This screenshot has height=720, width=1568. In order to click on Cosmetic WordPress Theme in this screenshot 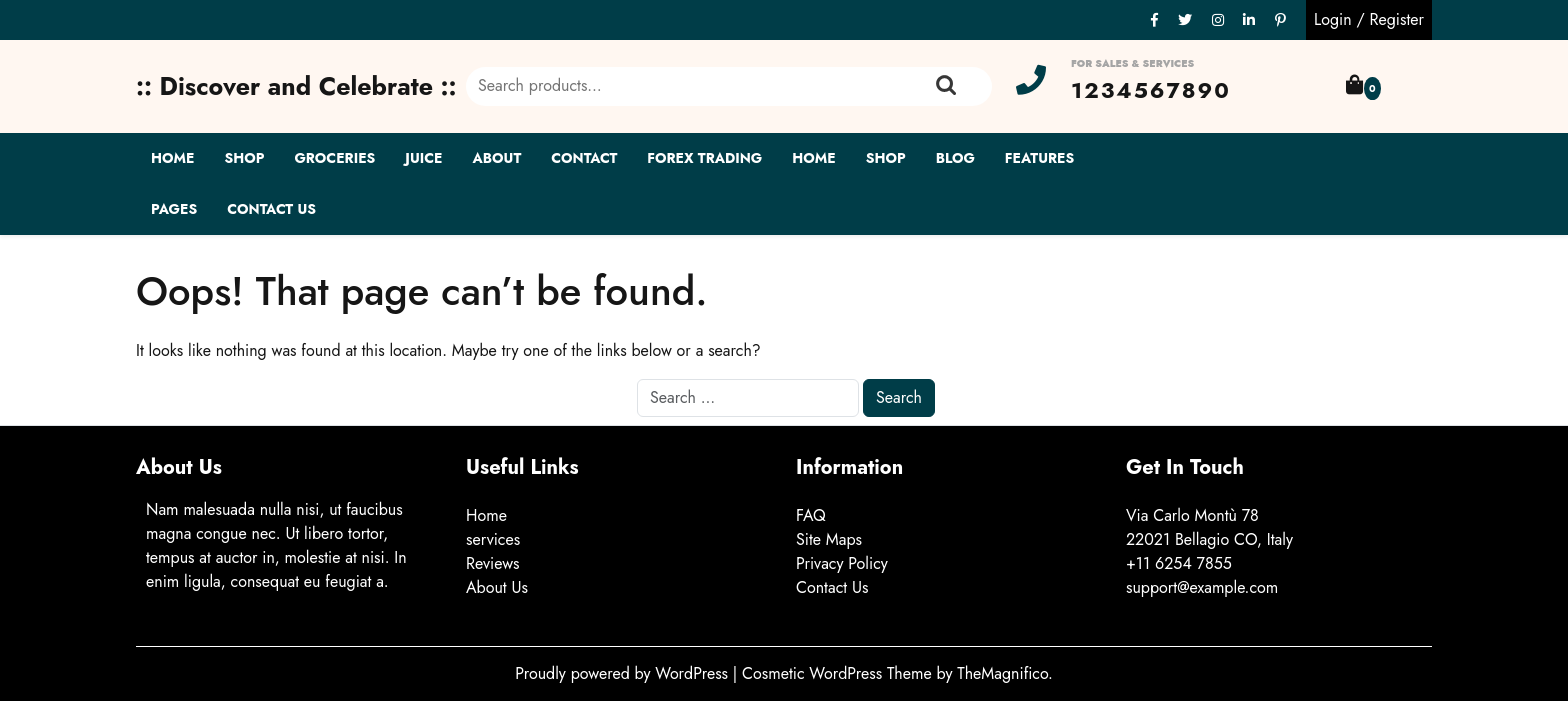, I will do `click(839, 673)`.